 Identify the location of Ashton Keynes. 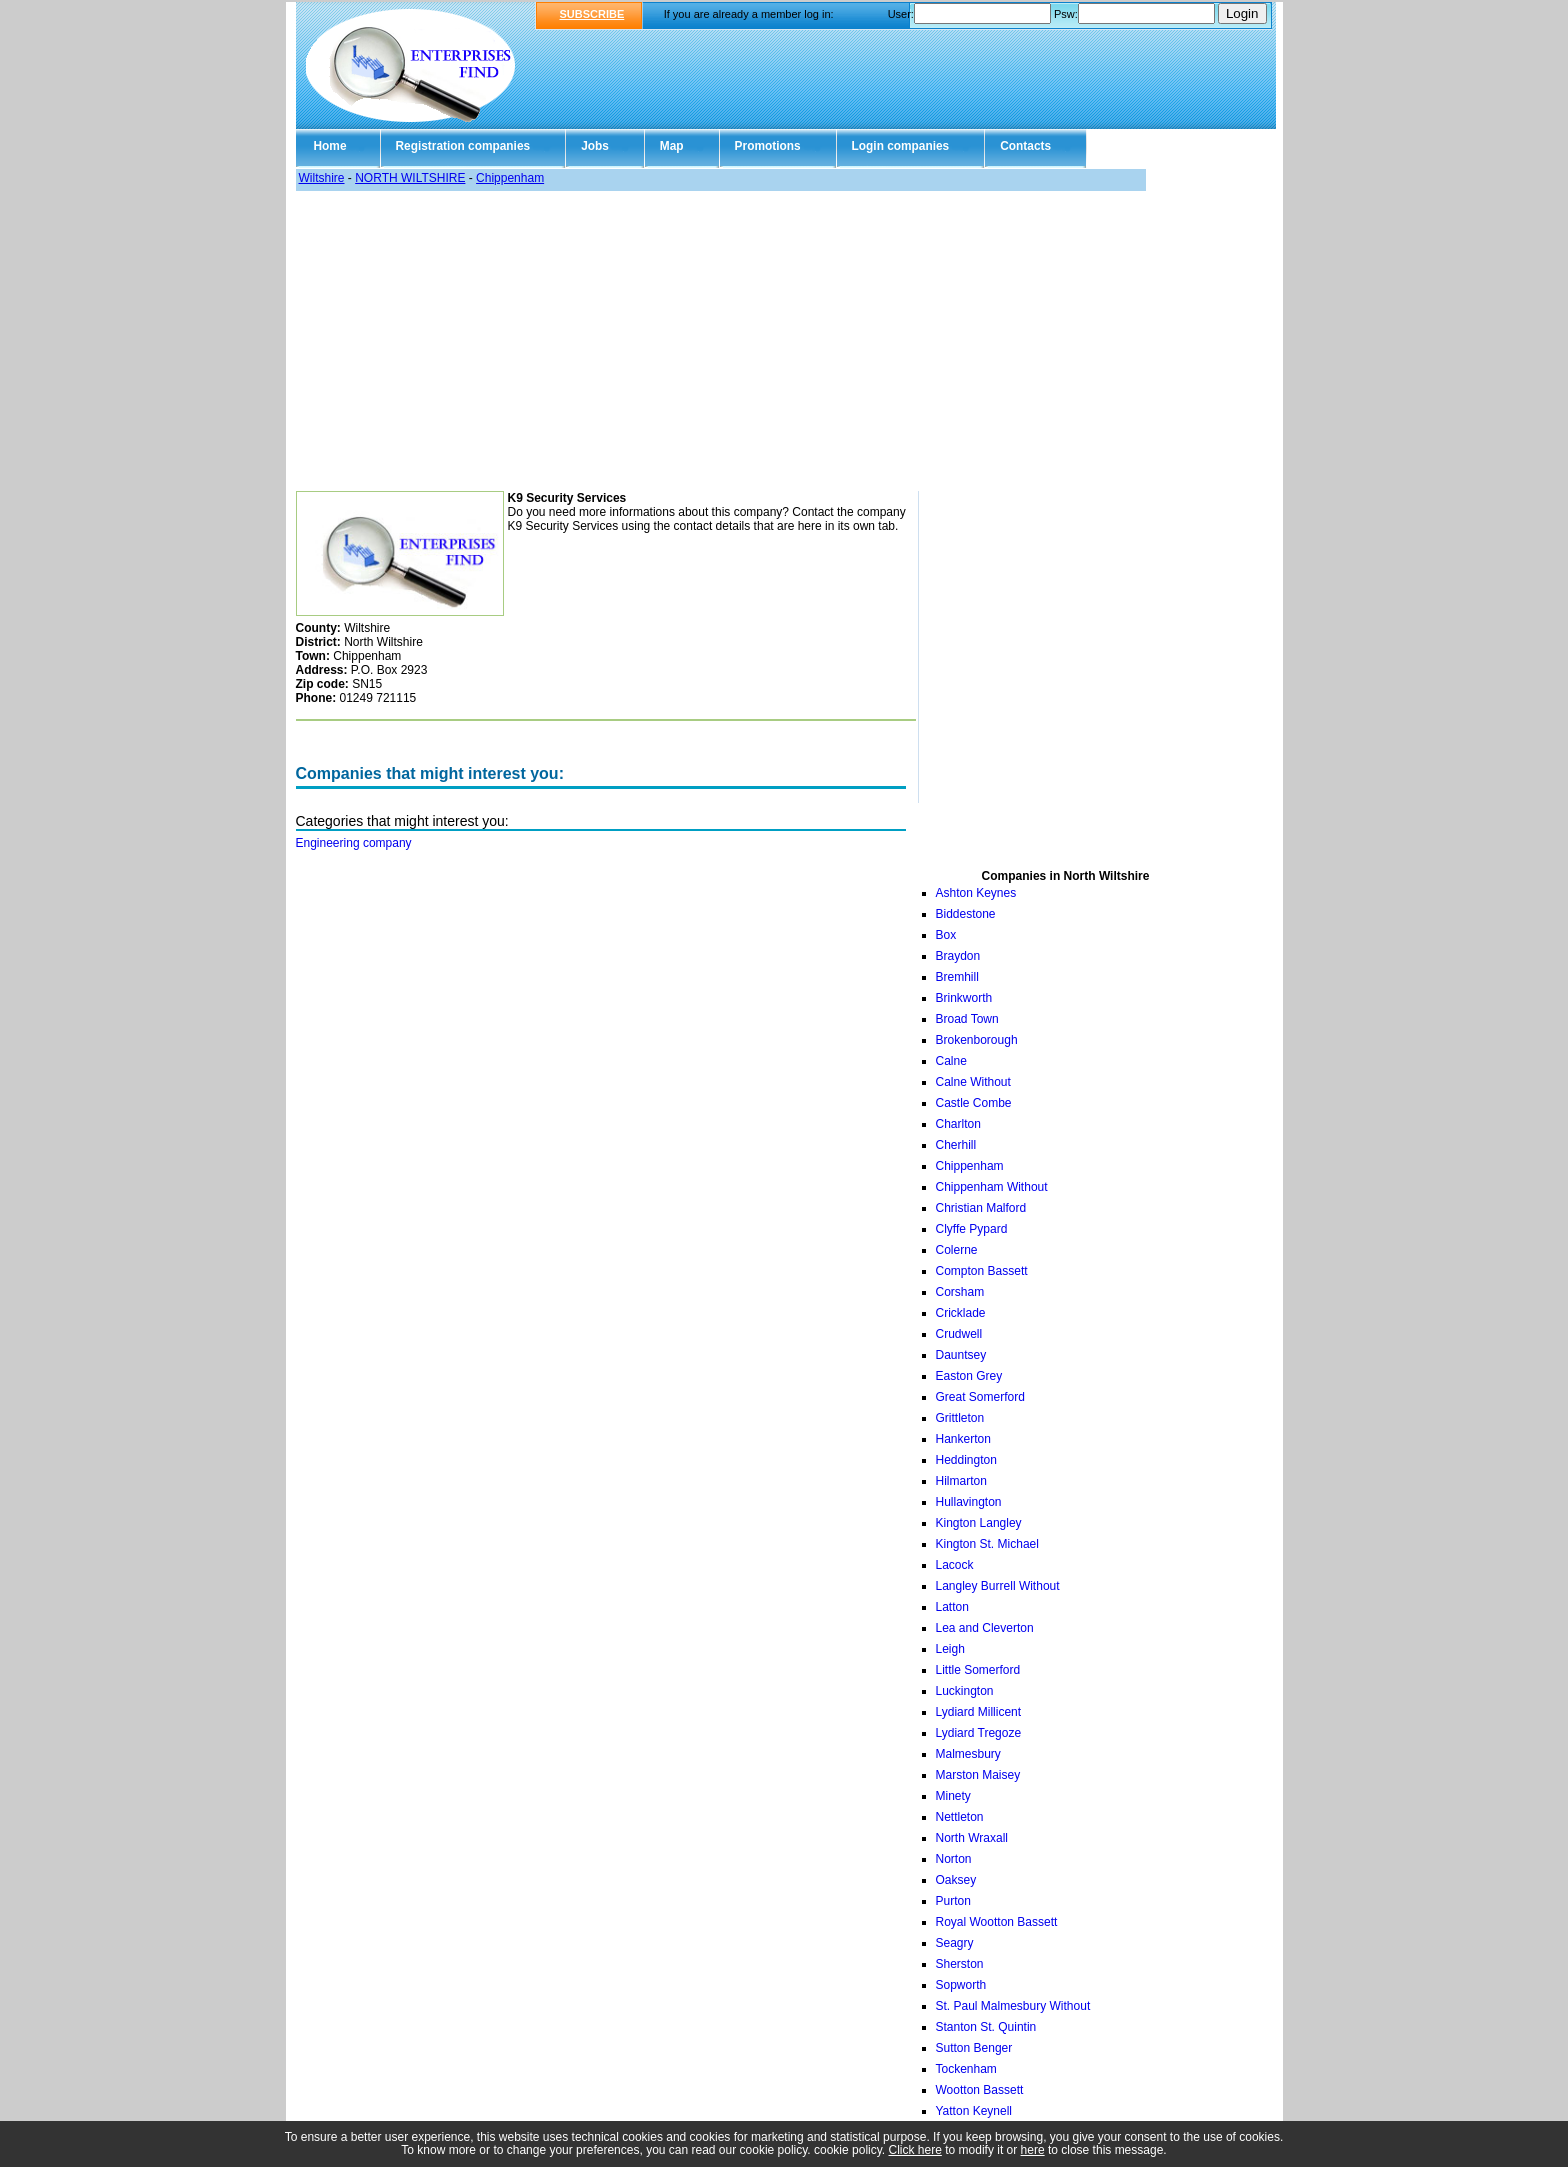
(976, 893).